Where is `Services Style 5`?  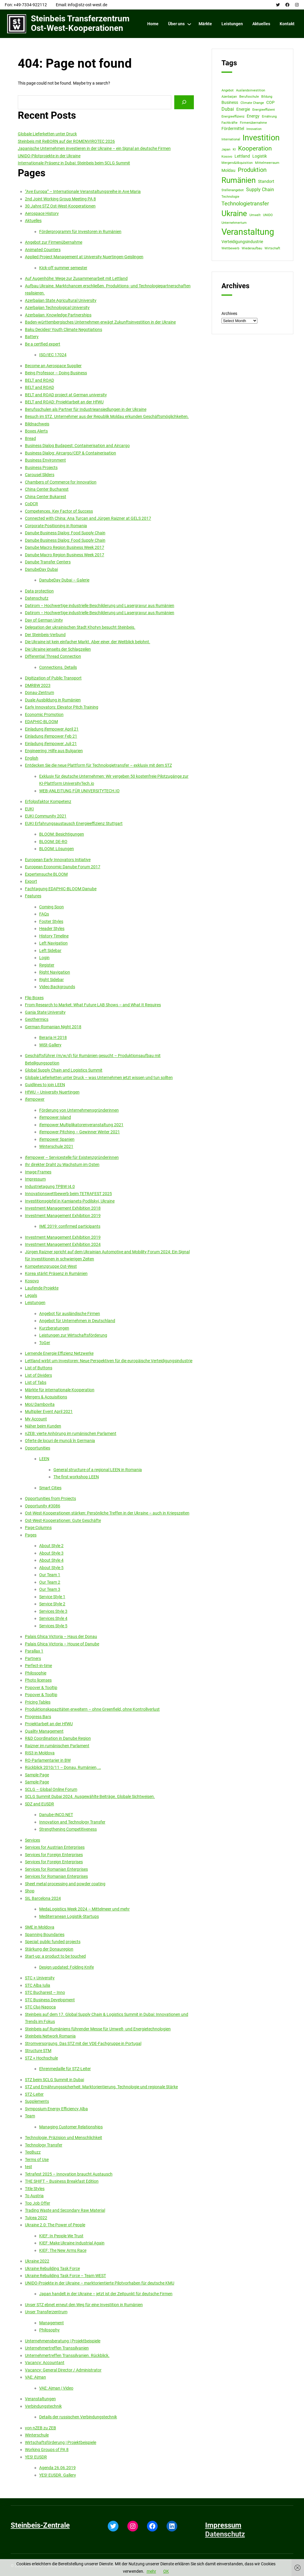
Services Style 5 is located at coordinates (53, 1625).